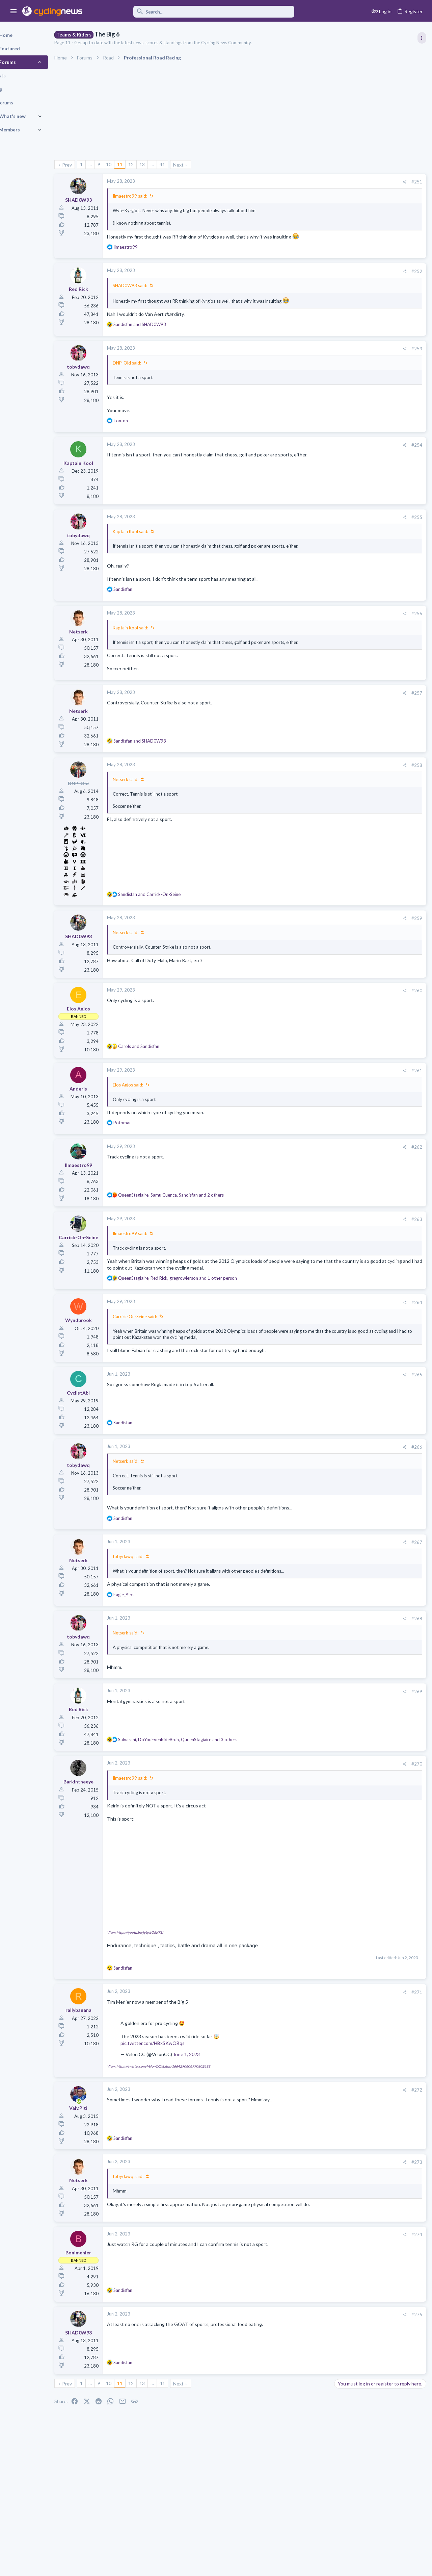 Image resolution: width=432 pixels, height=2576 pixels. What do you see at coordinates (151, 1600) in the screenshot?
I see `tobydawq said:` at bounding box center [151, 1600].